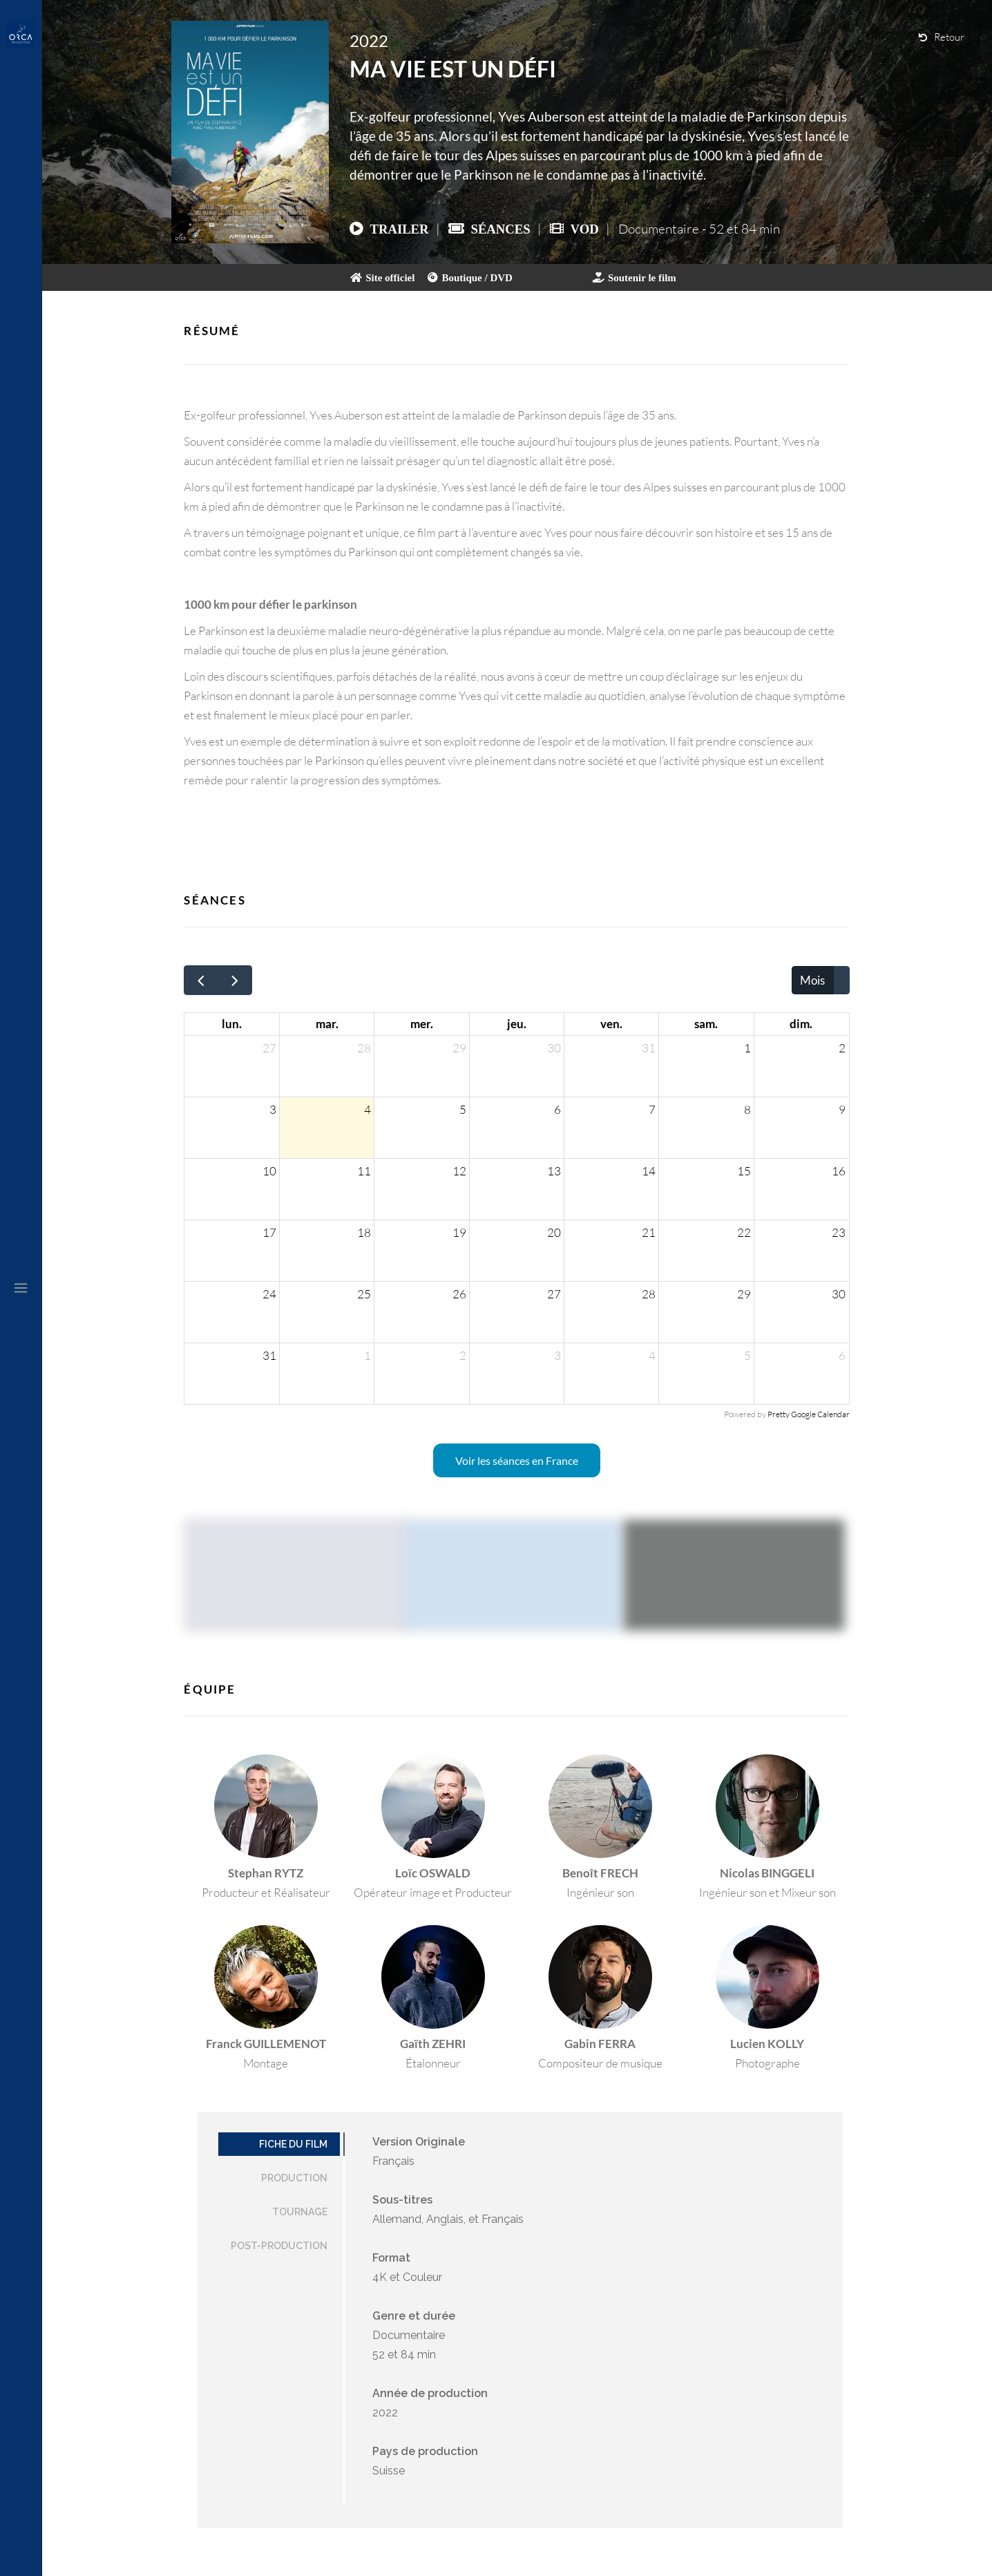 This screenshot has width=992, height=2576. I want to click on 2 [2 septembre 2026], so click(462, 1355).